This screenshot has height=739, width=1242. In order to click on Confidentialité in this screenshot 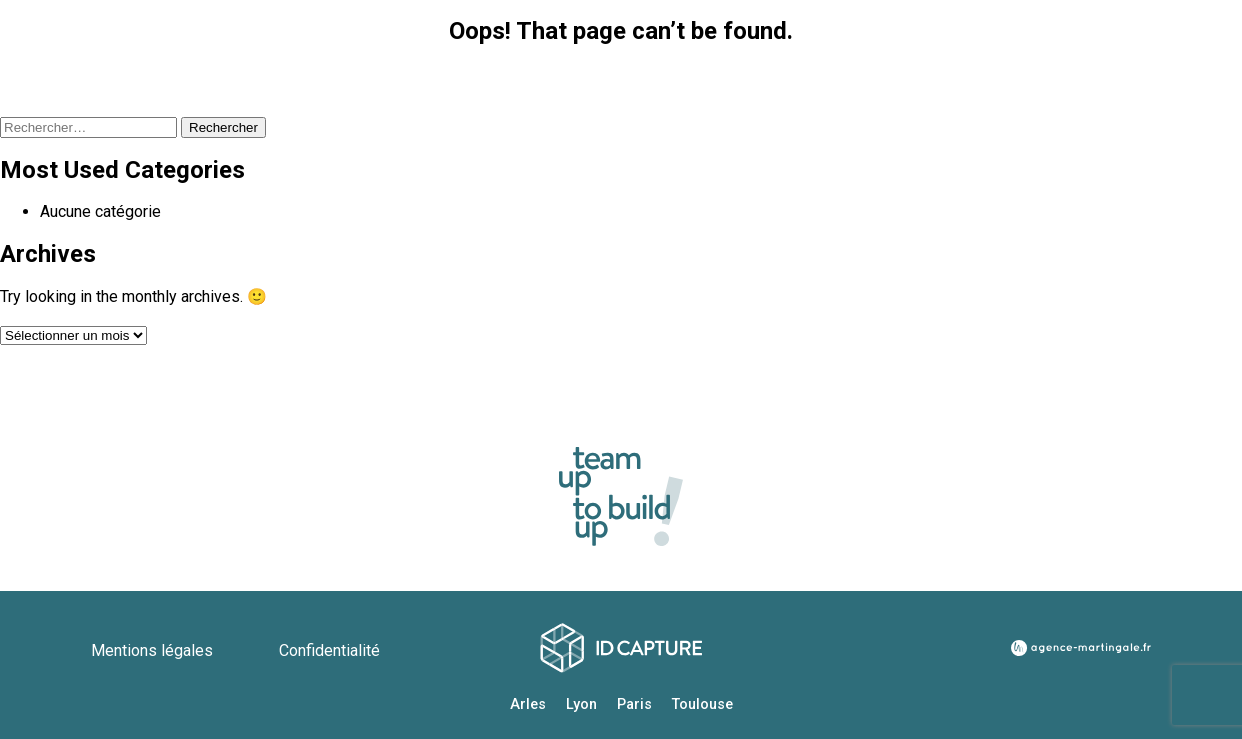, I will do `click(329, 650)`.